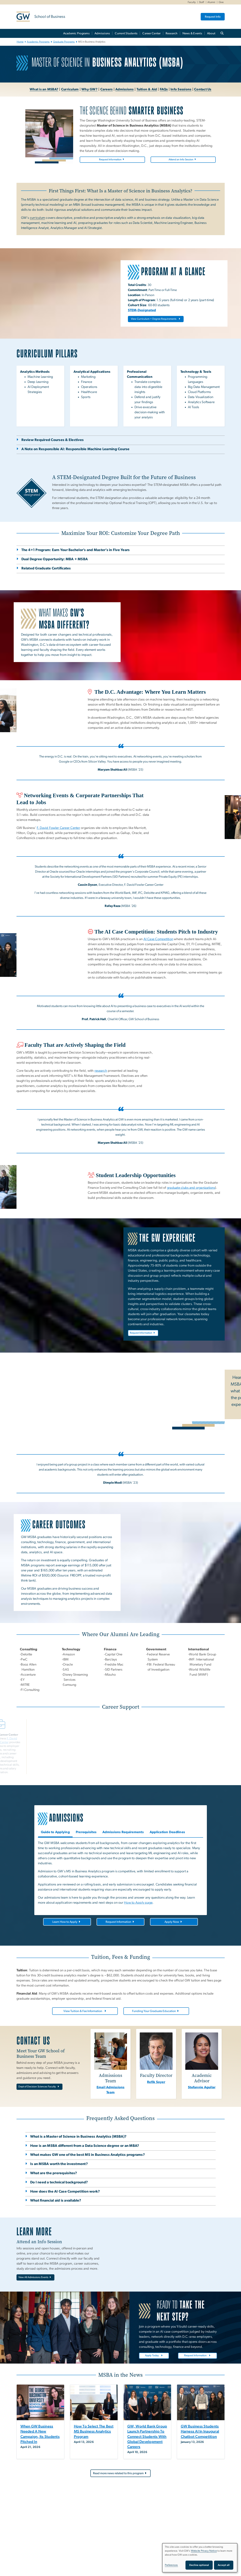 This screenshot has width=241, height=2576. What do you see at coordinates (54, 559) in the screenshot?
I see `Dual Degree Opportunity: MBA + MSBA` at bounding box center [54, 559].